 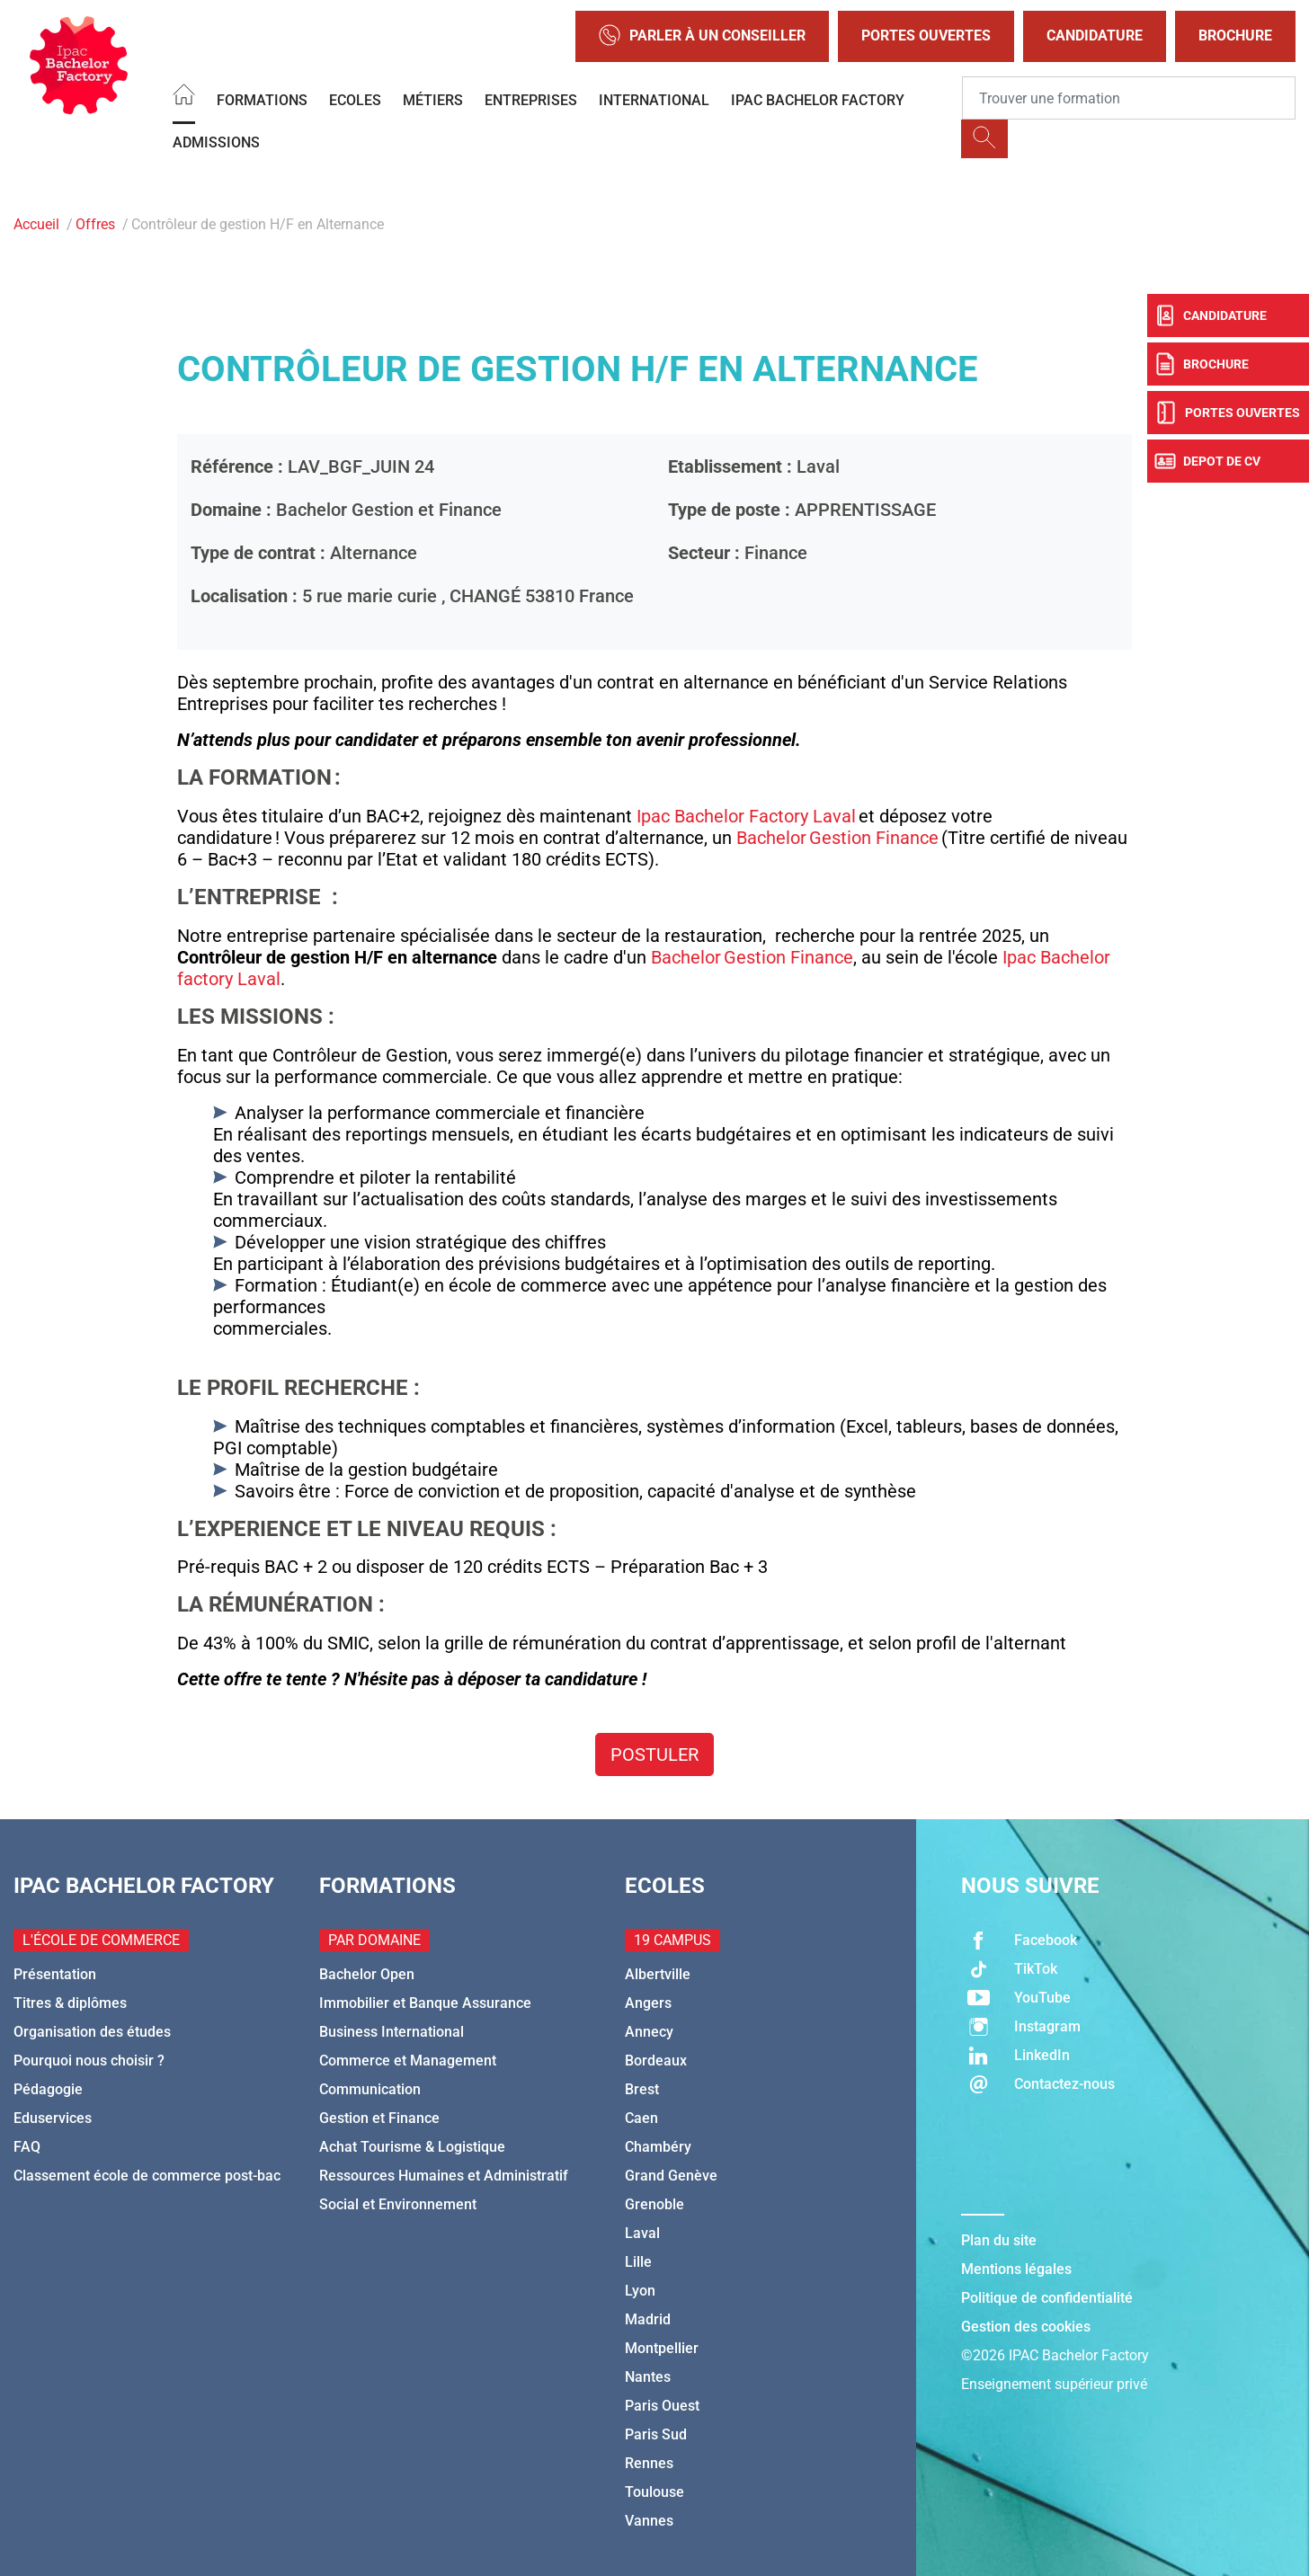 What do you see at coordinates (638, 2261) in the screenshot?
I see `Lille` at bounding box center [638, 2261].